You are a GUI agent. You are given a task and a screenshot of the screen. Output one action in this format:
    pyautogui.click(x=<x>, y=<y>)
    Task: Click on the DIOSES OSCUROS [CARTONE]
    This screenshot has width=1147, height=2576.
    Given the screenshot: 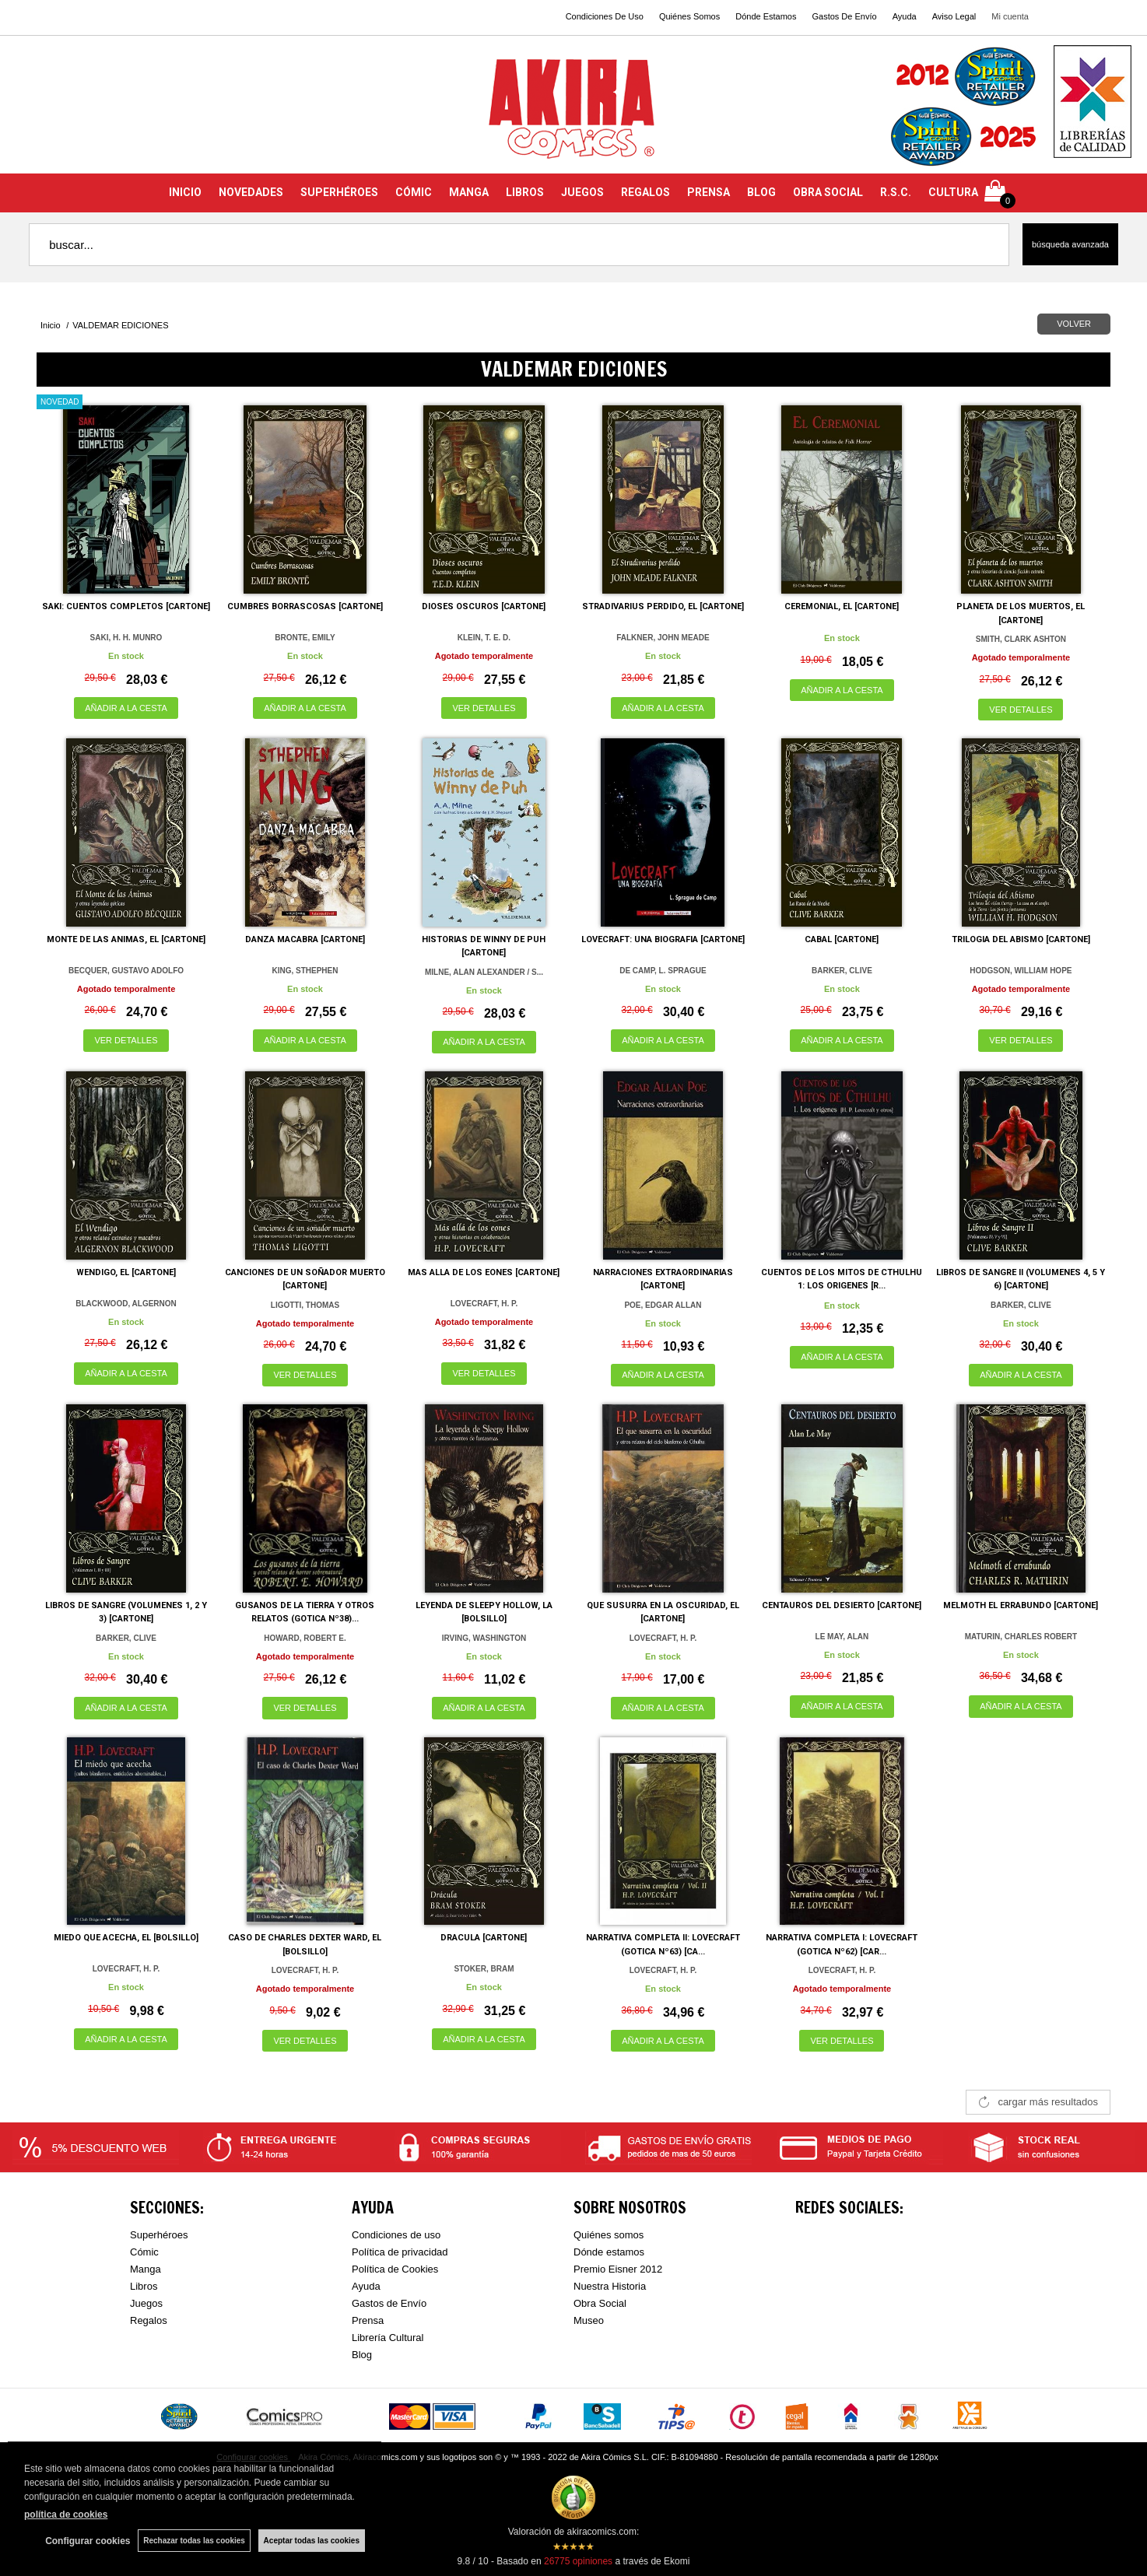 What is the action you would take?
    pyautogui.click(x=483, y=606)
    